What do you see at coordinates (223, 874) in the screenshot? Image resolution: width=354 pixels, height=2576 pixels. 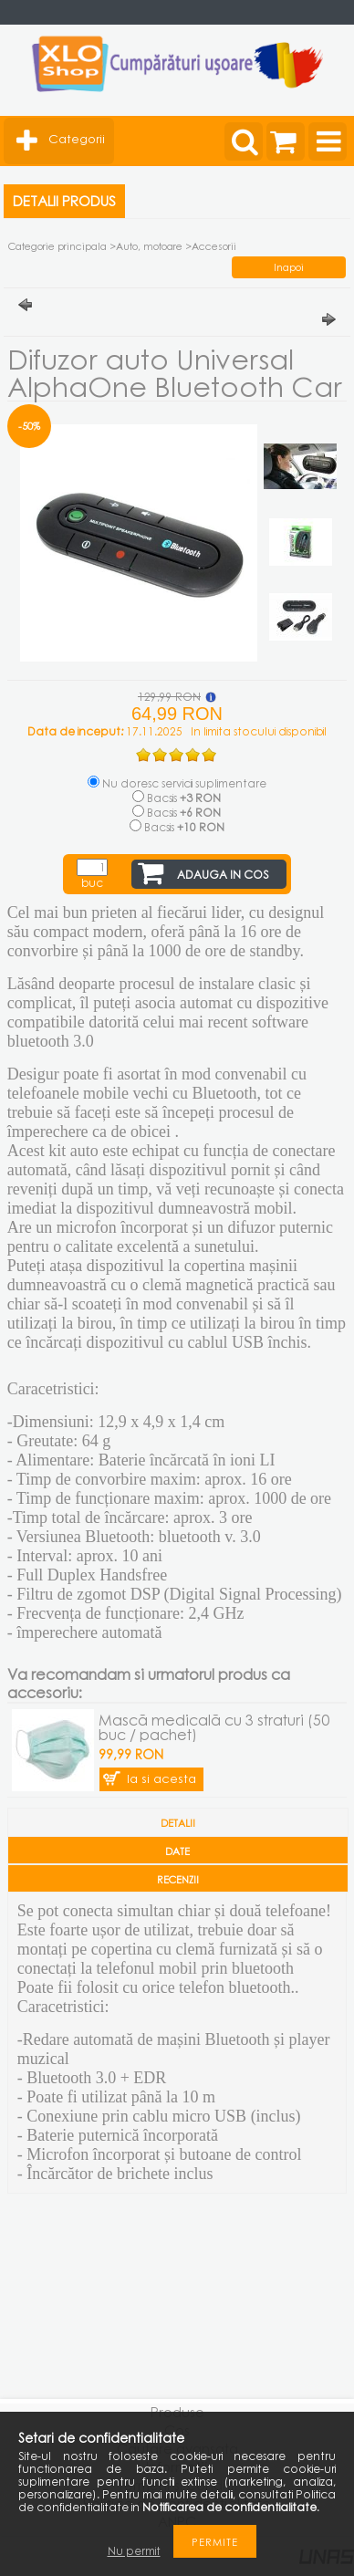 I see `Adauga in cos` at bounding box center [223, 874].